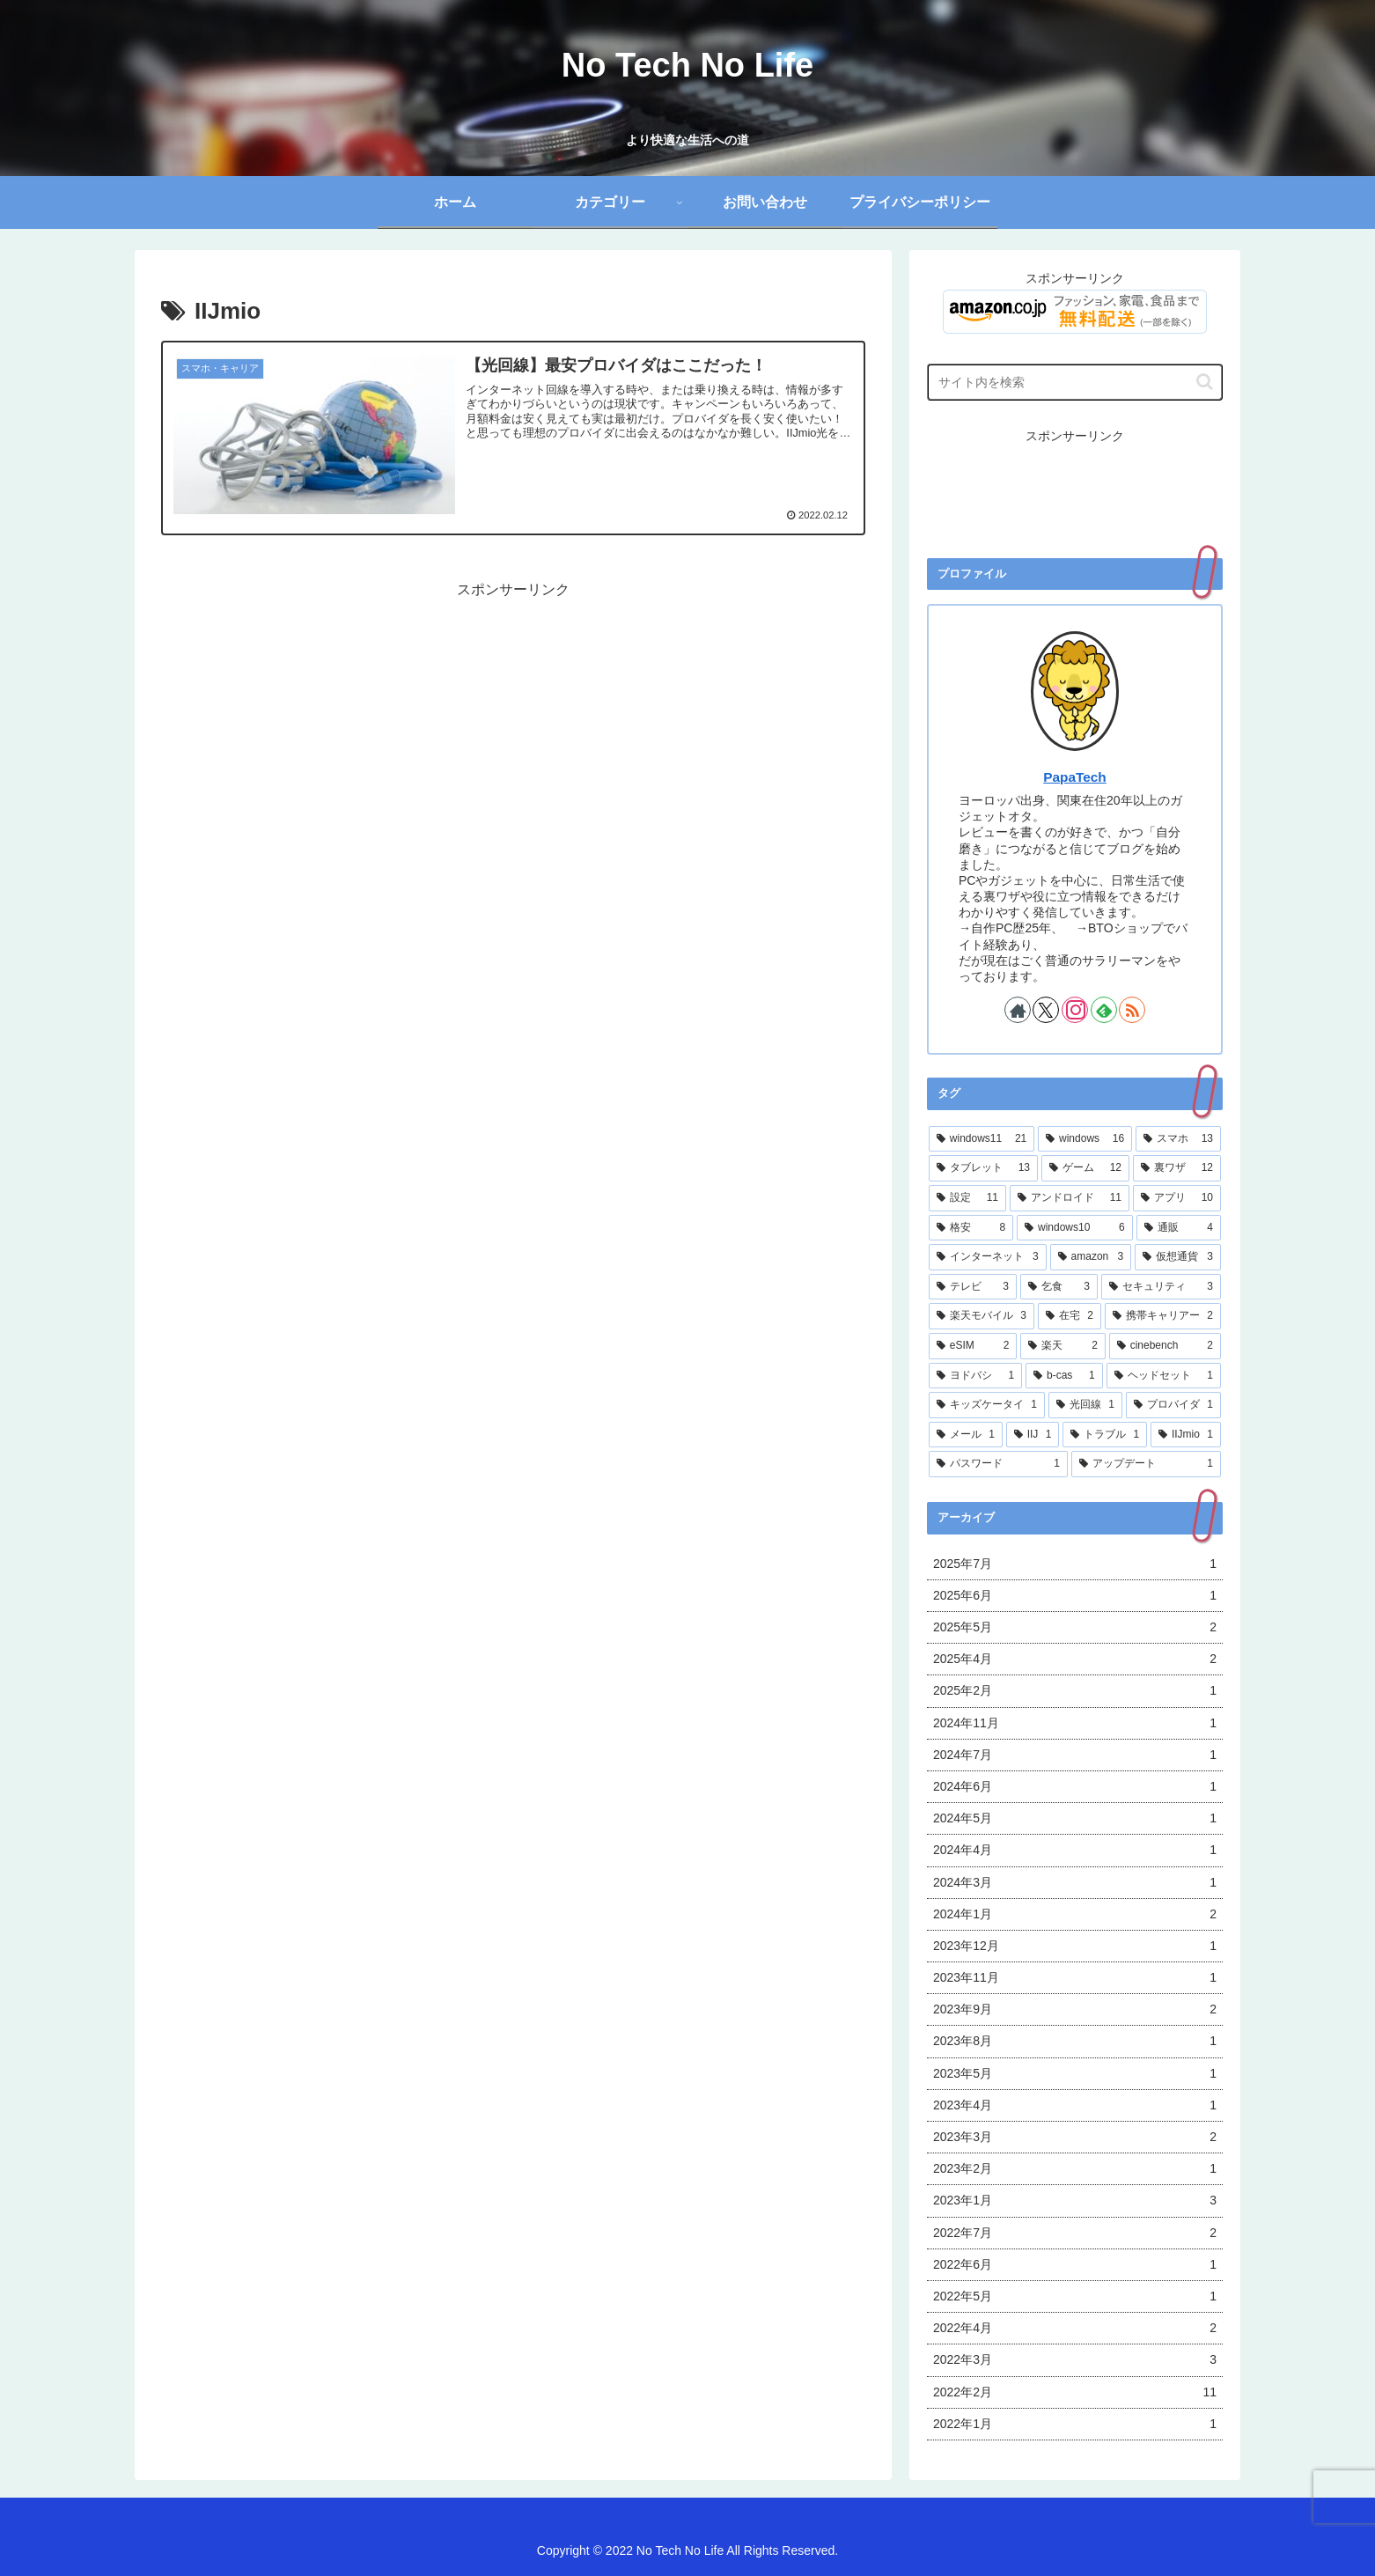 This screenshot has height=2576, width=1375. I want to click on [キッズケータイ (1個の項目)], so click(987, 1405).